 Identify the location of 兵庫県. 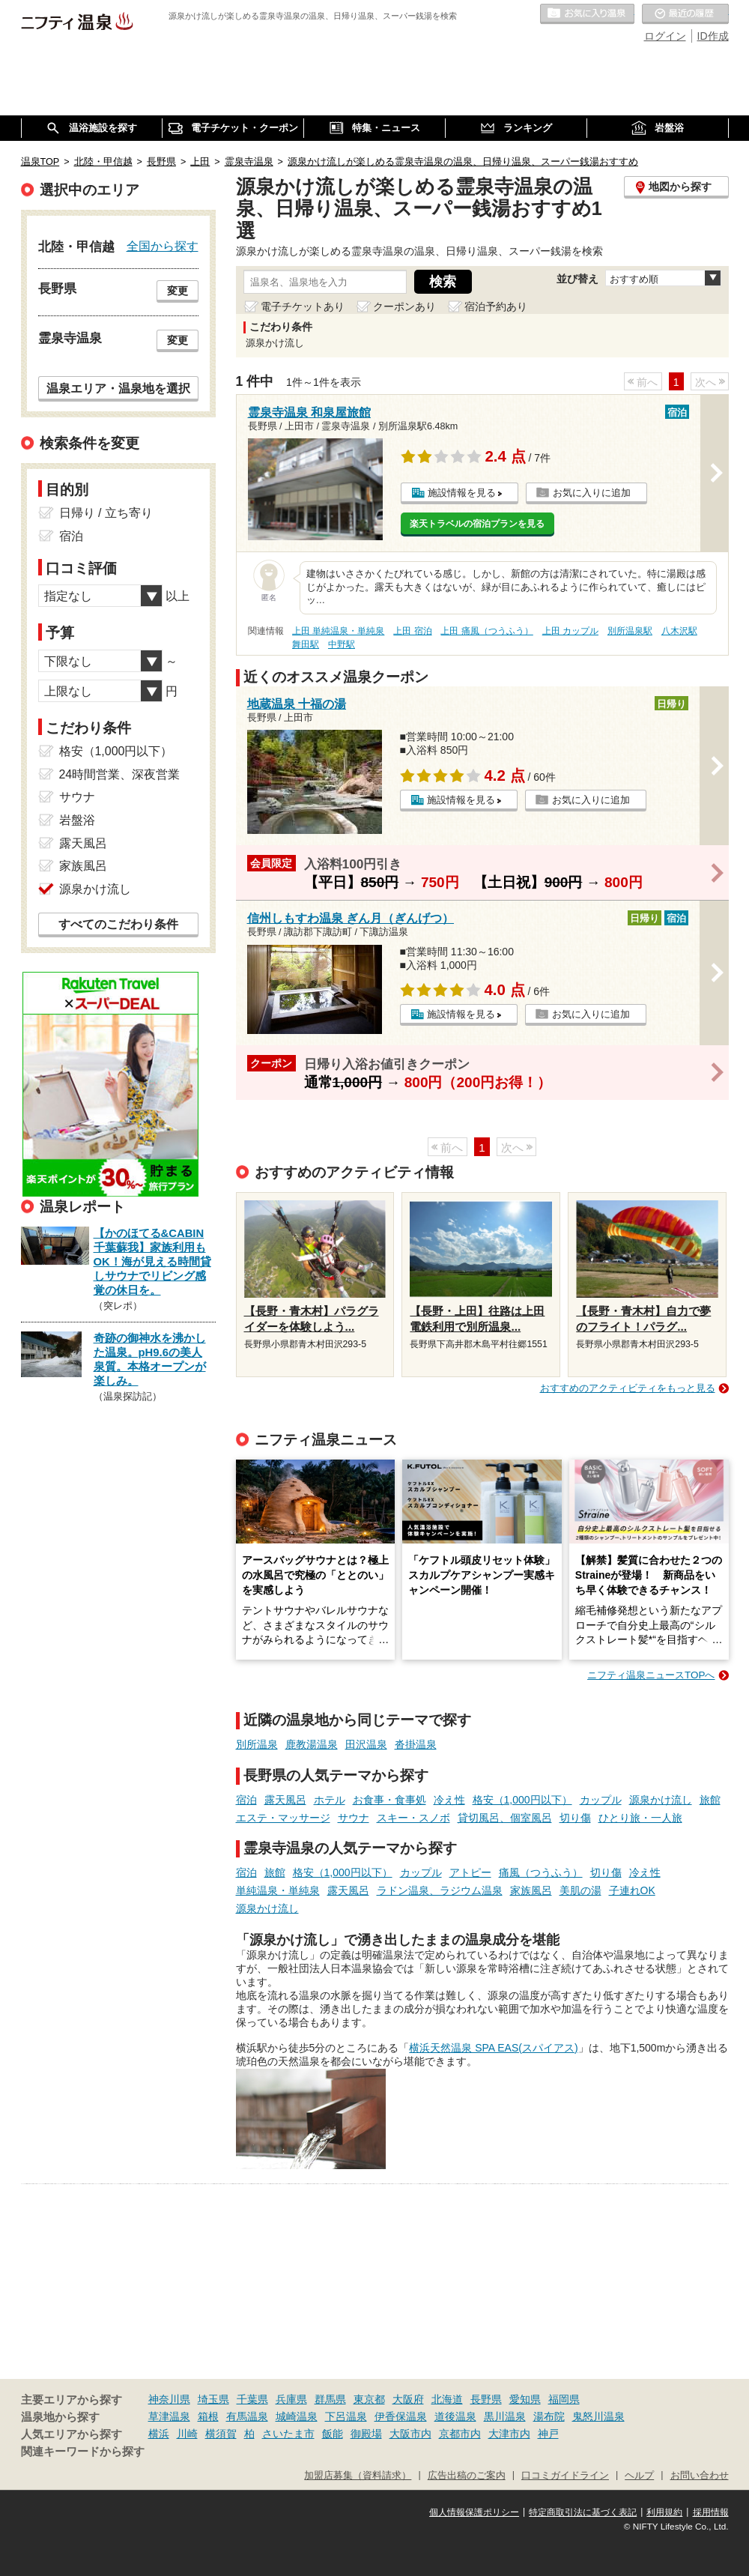
(291, 2399).